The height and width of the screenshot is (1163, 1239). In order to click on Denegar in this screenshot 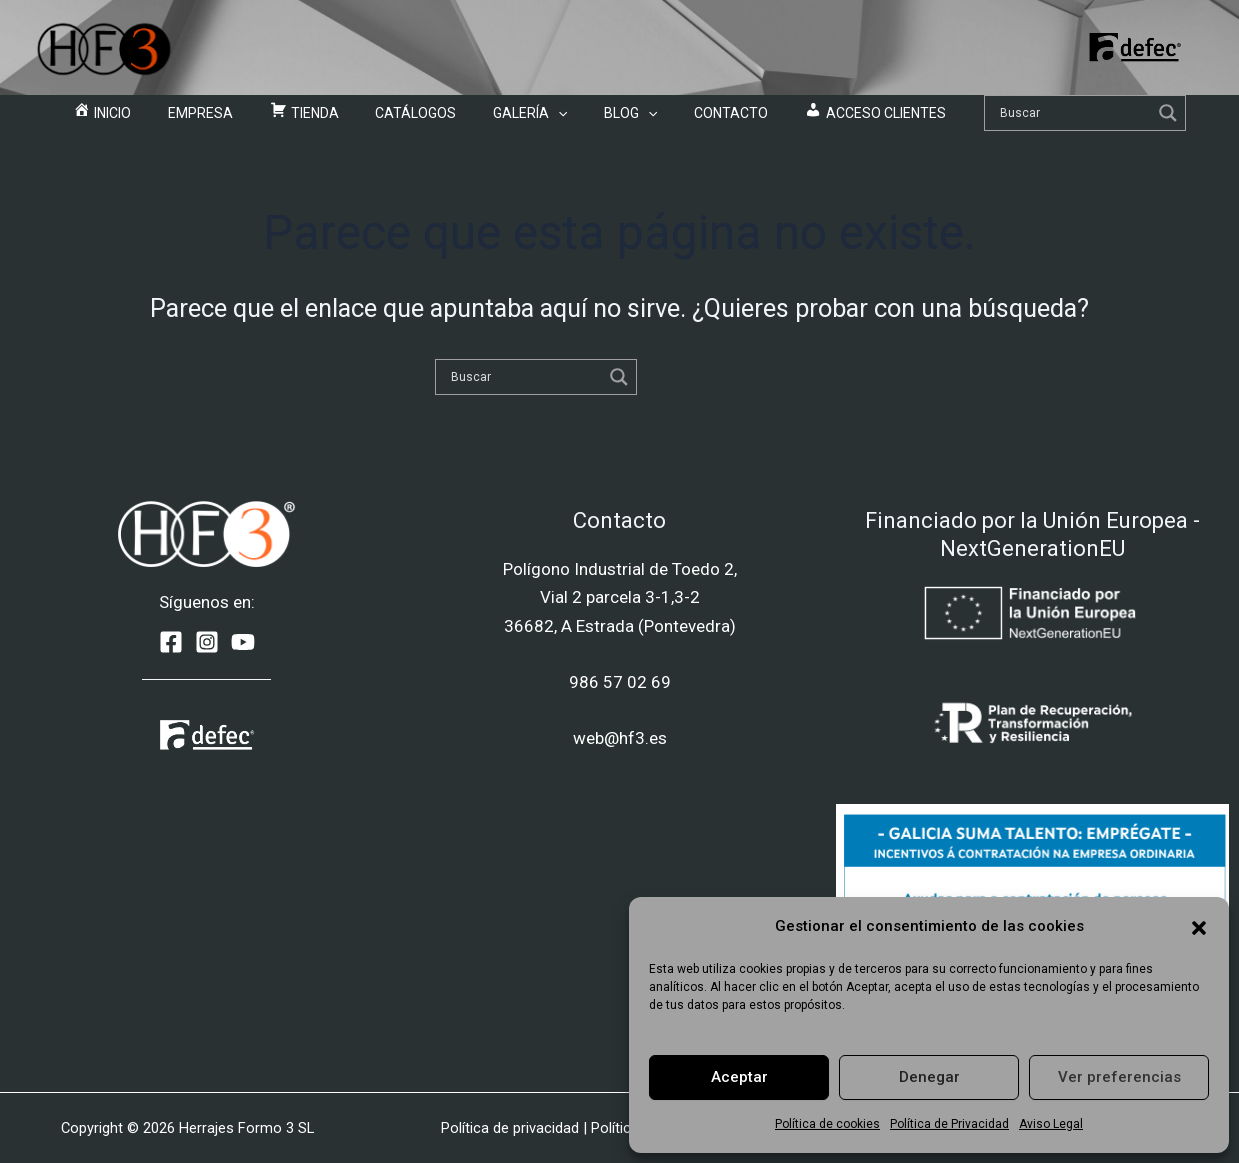, I will do `click(929, 1077)`.